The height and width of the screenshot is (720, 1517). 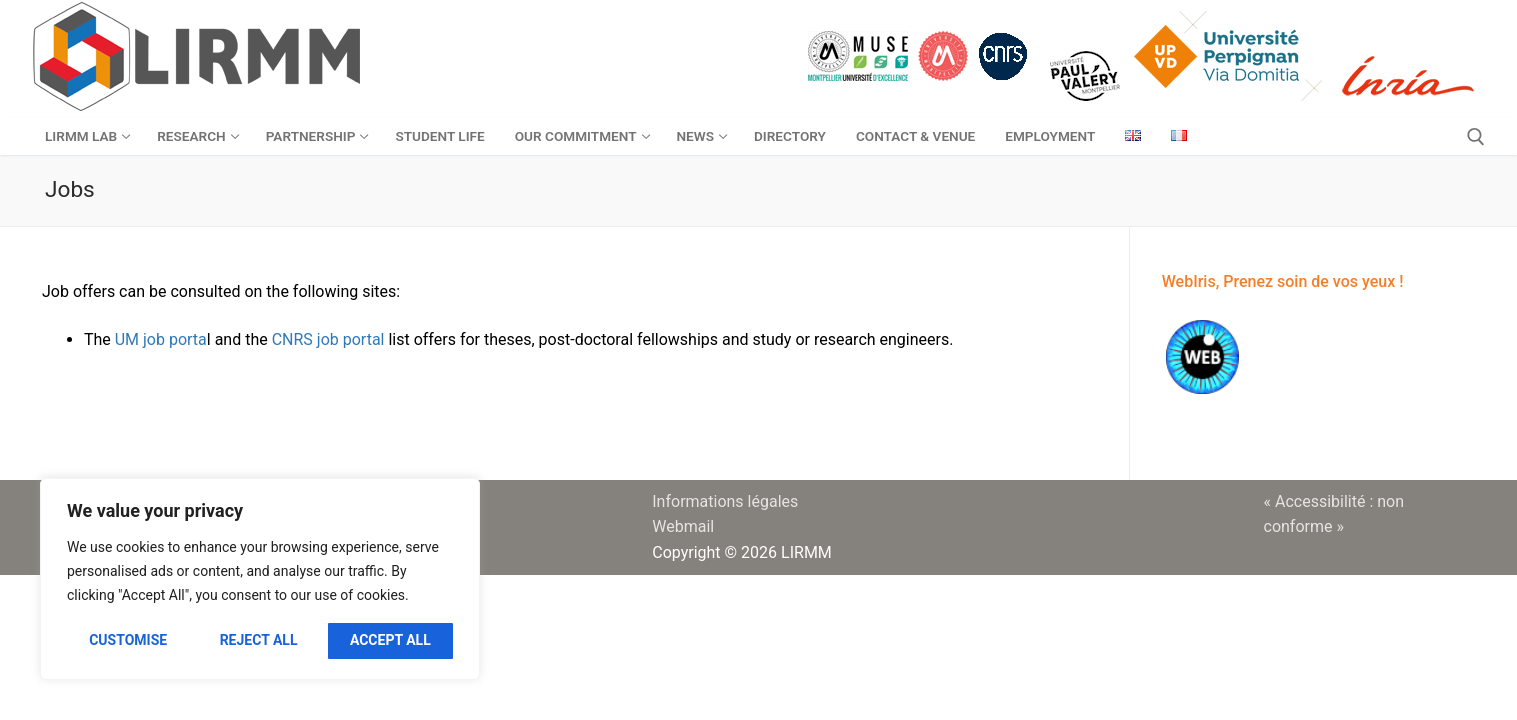 I want to click on Accept All, so click(x=390, y=640).